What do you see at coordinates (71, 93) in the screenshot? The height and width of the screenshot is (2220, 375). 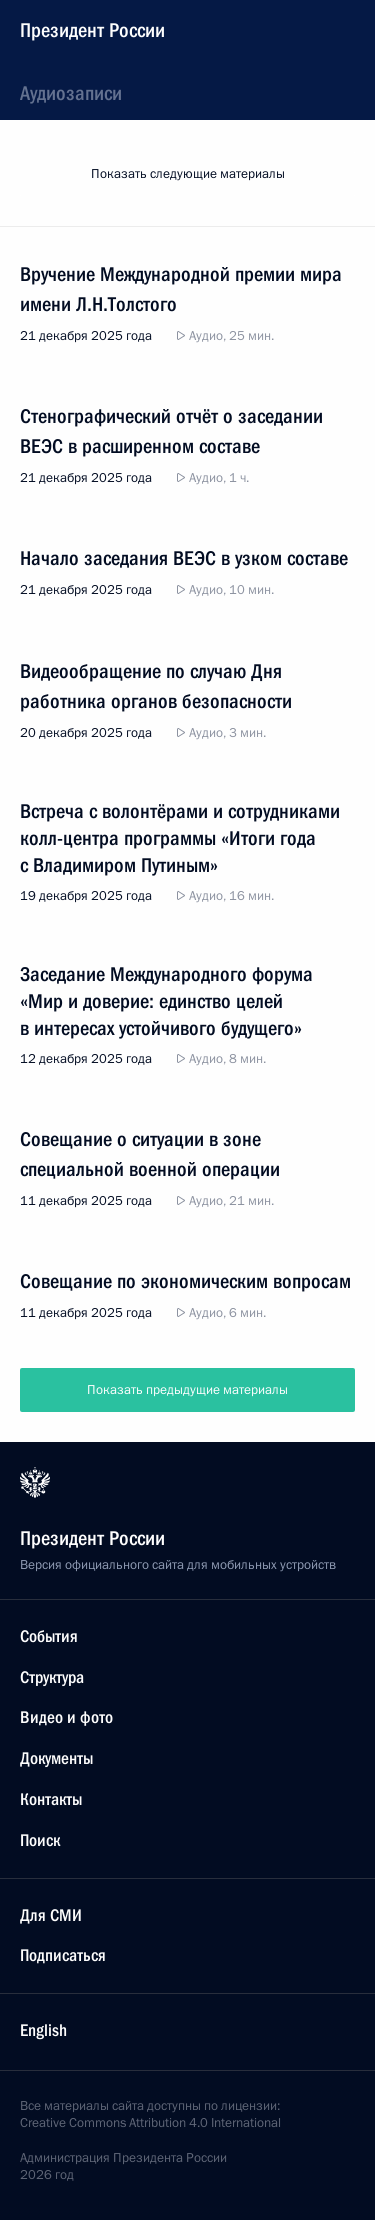 I see `Аудиозаписи` at bounding box center [71, 93].